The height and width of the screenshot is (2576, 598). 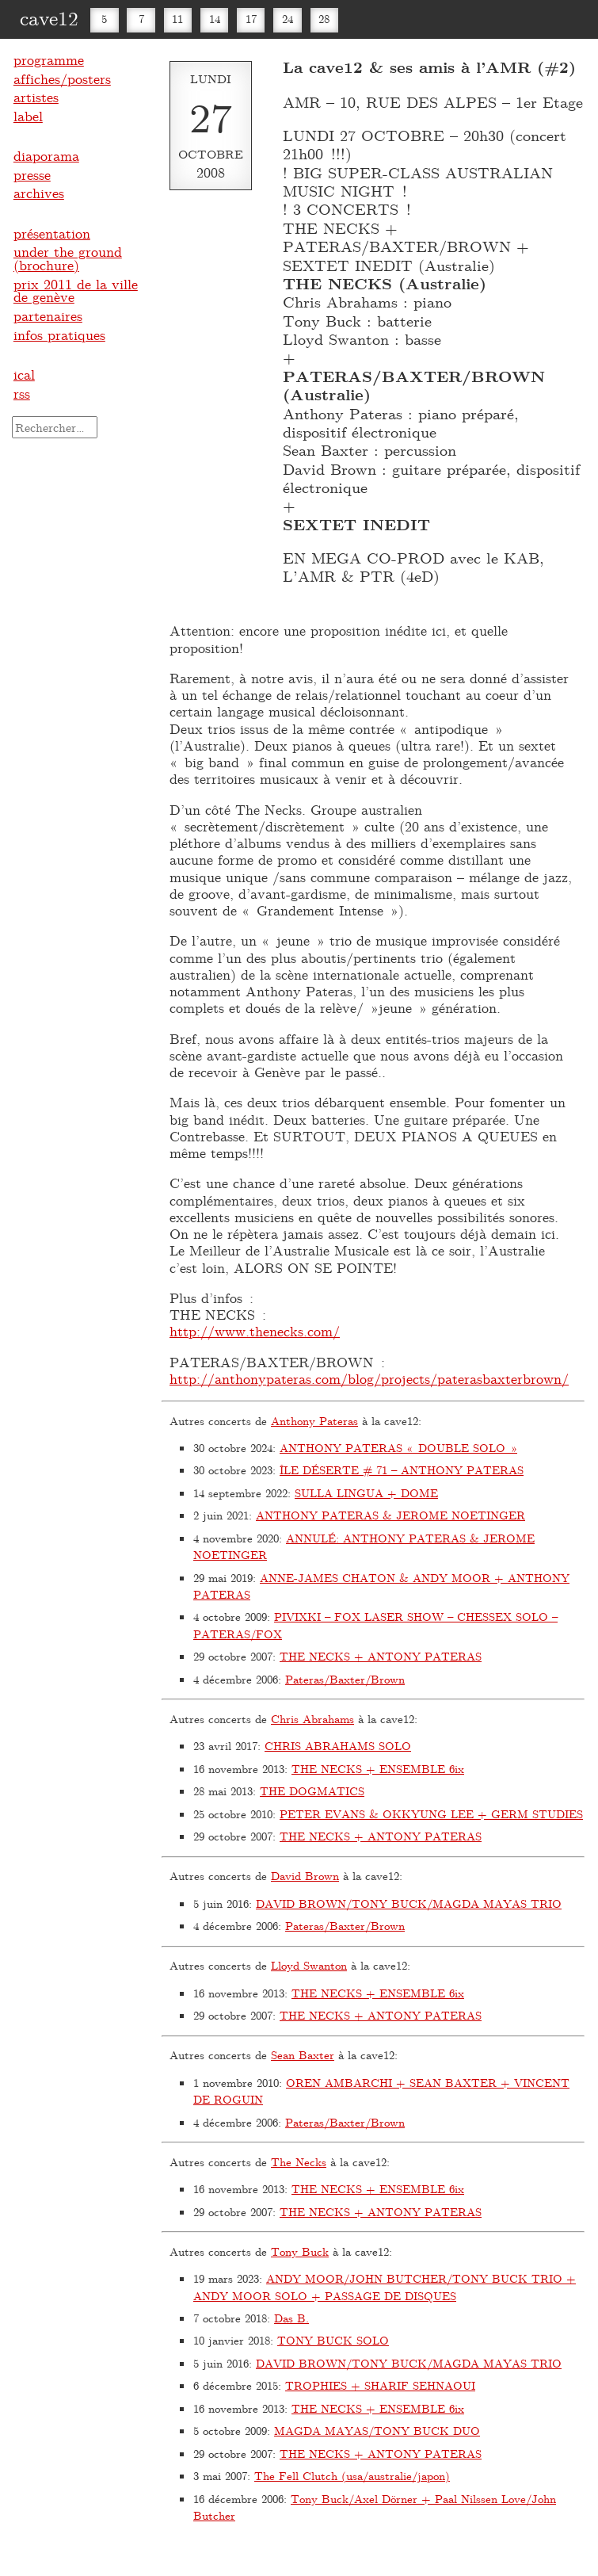 What do you see at coordinates (302, 2055) in the screenshot?
I see `Sean Baxter` at bounding box center [302, 2055].